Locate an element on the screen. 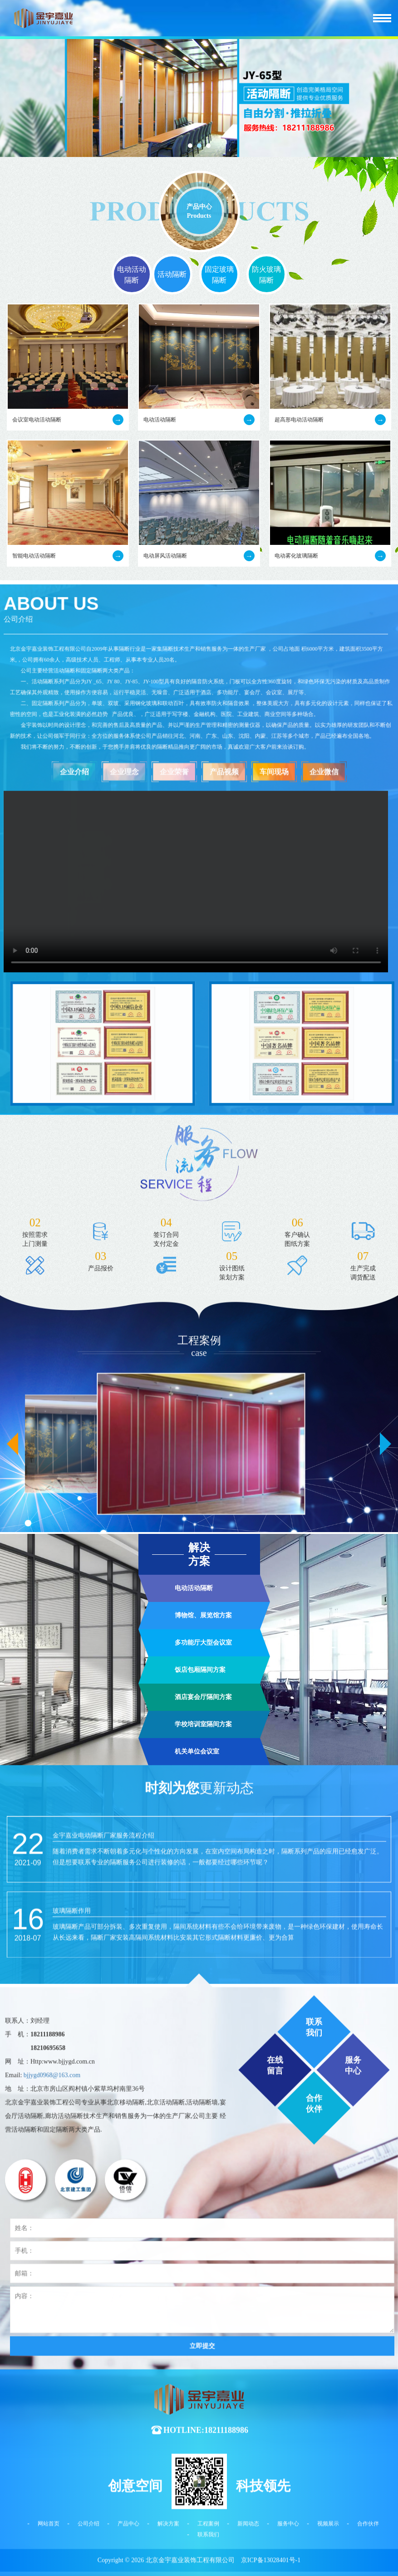 This screenshot has width=398, height=2576. 饭店包厢隔间方案 is located at coordinates (200, 1864).